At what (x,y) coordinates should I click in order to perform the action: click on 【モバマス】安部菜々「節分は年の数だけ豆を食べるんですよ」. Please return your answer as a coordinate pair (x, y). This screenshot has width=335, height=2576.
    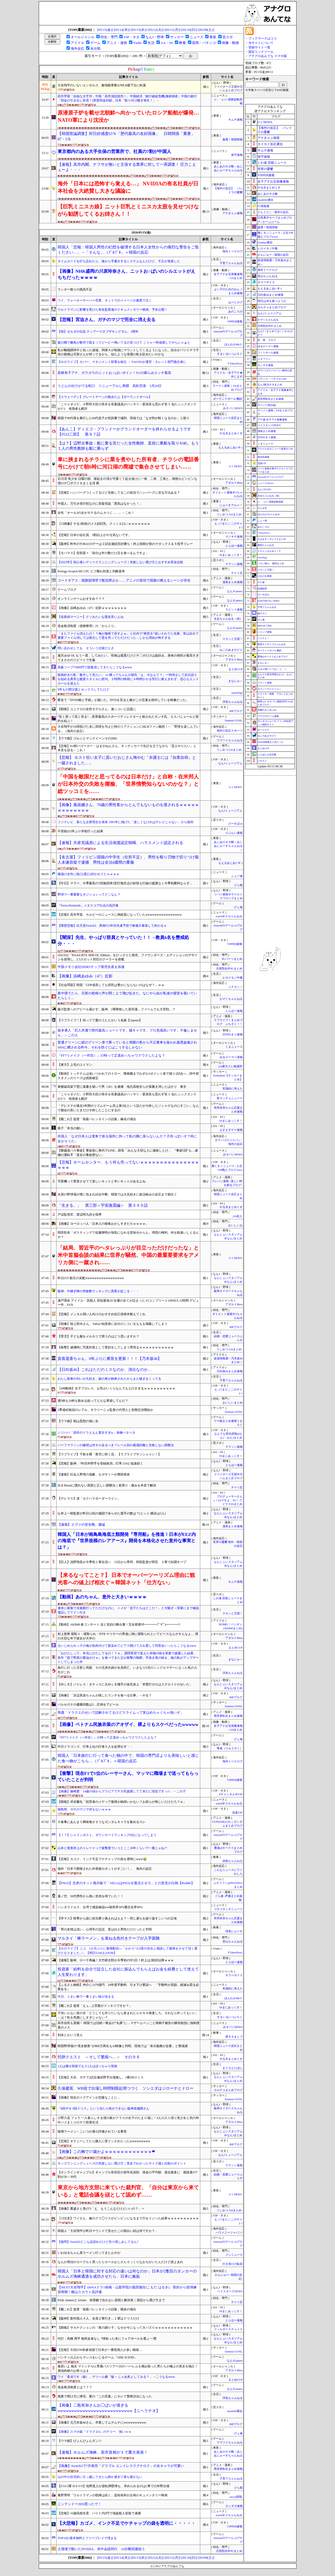
    Looking at the image, I should click on (103, 553).